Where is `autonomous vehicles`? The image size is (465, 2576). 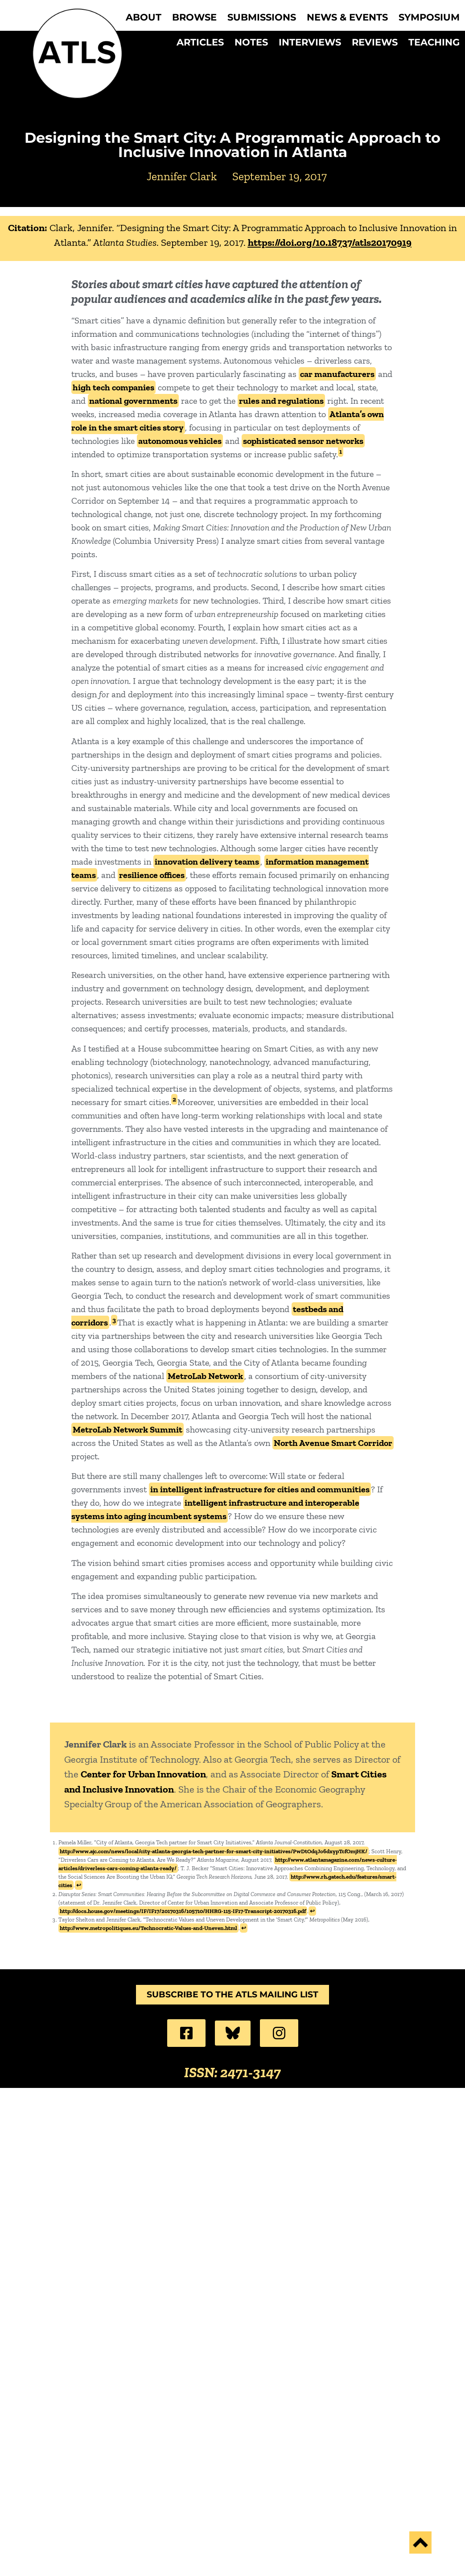 autonomous vehicles is located at coordinates (180, 440).